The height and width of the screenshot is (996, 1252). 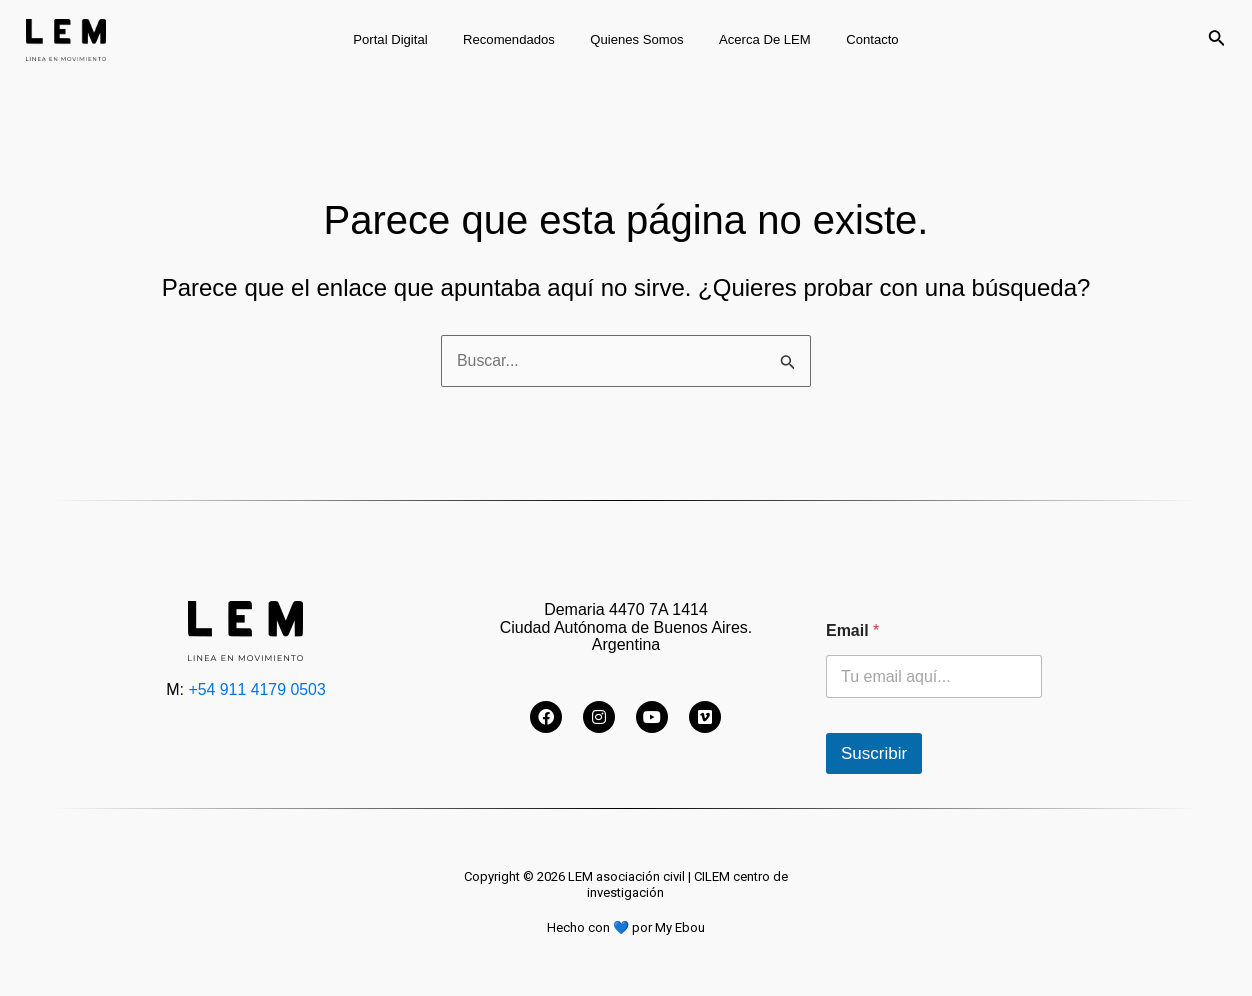 What do you see at coordinates (854, 39) in the screenshot?
I see `Contacto` at bounding box center [854, 39].